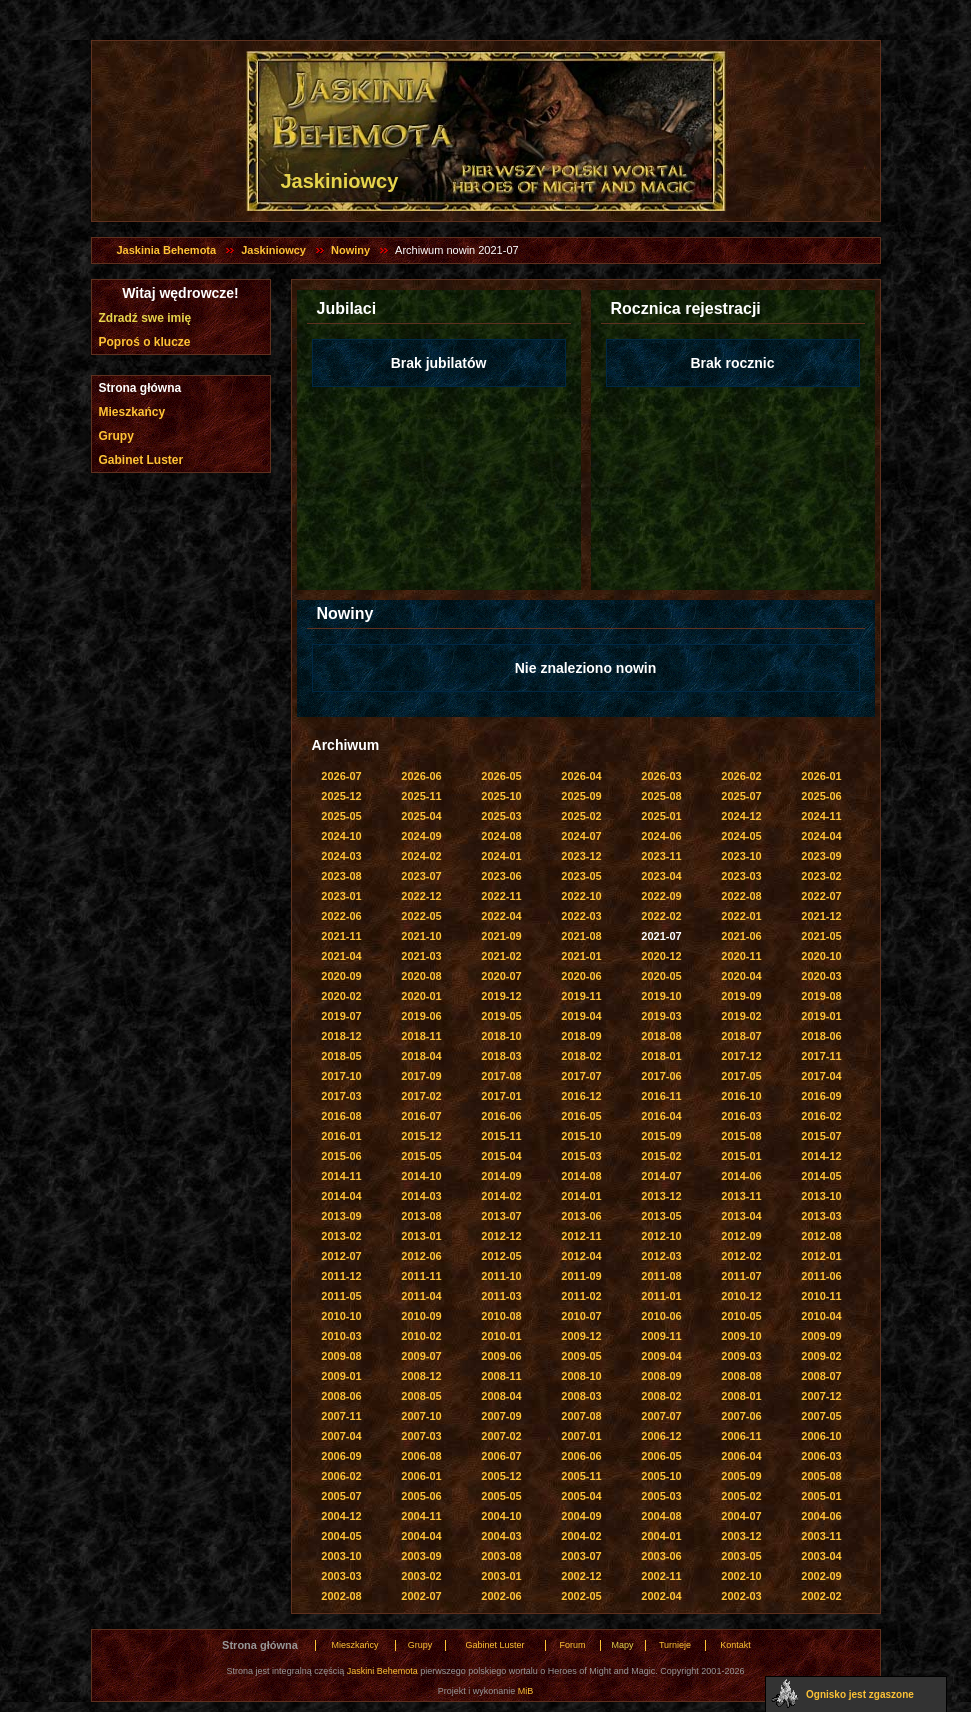 This screenshot has width=971, height=1712. What do you see at coordinates (501, 1456) in the screenshot?
I see `2006-07` at bounding box center [501, 1456].